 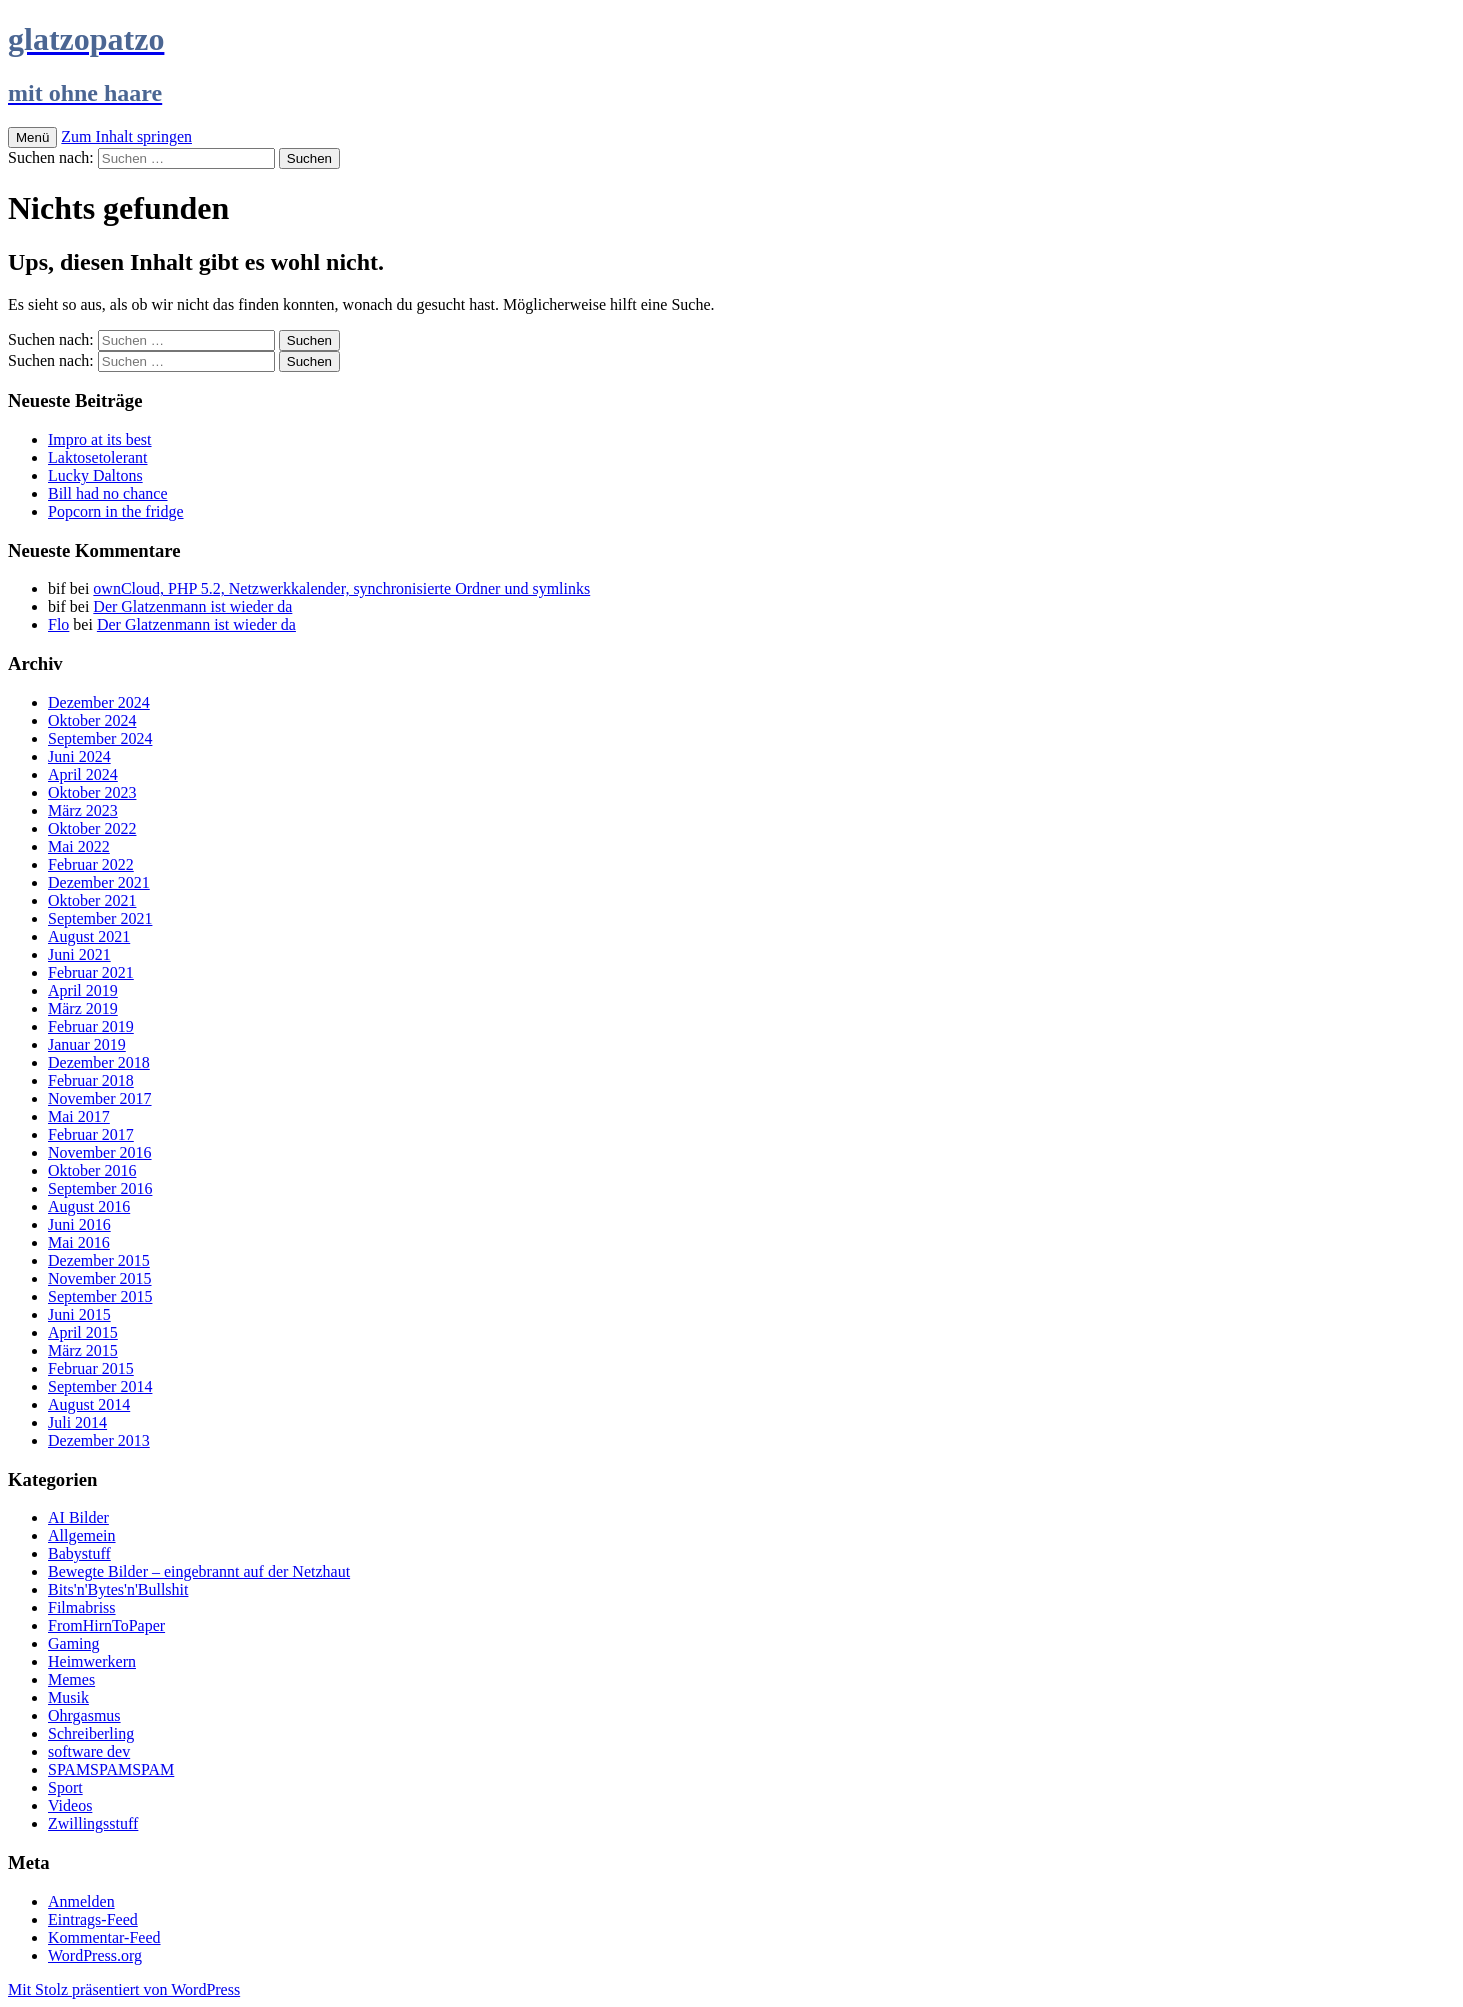 What do you see at coordinates (100, 439) in the screenshot?
I see `Impro at its best` at bounding box center [100, 439].